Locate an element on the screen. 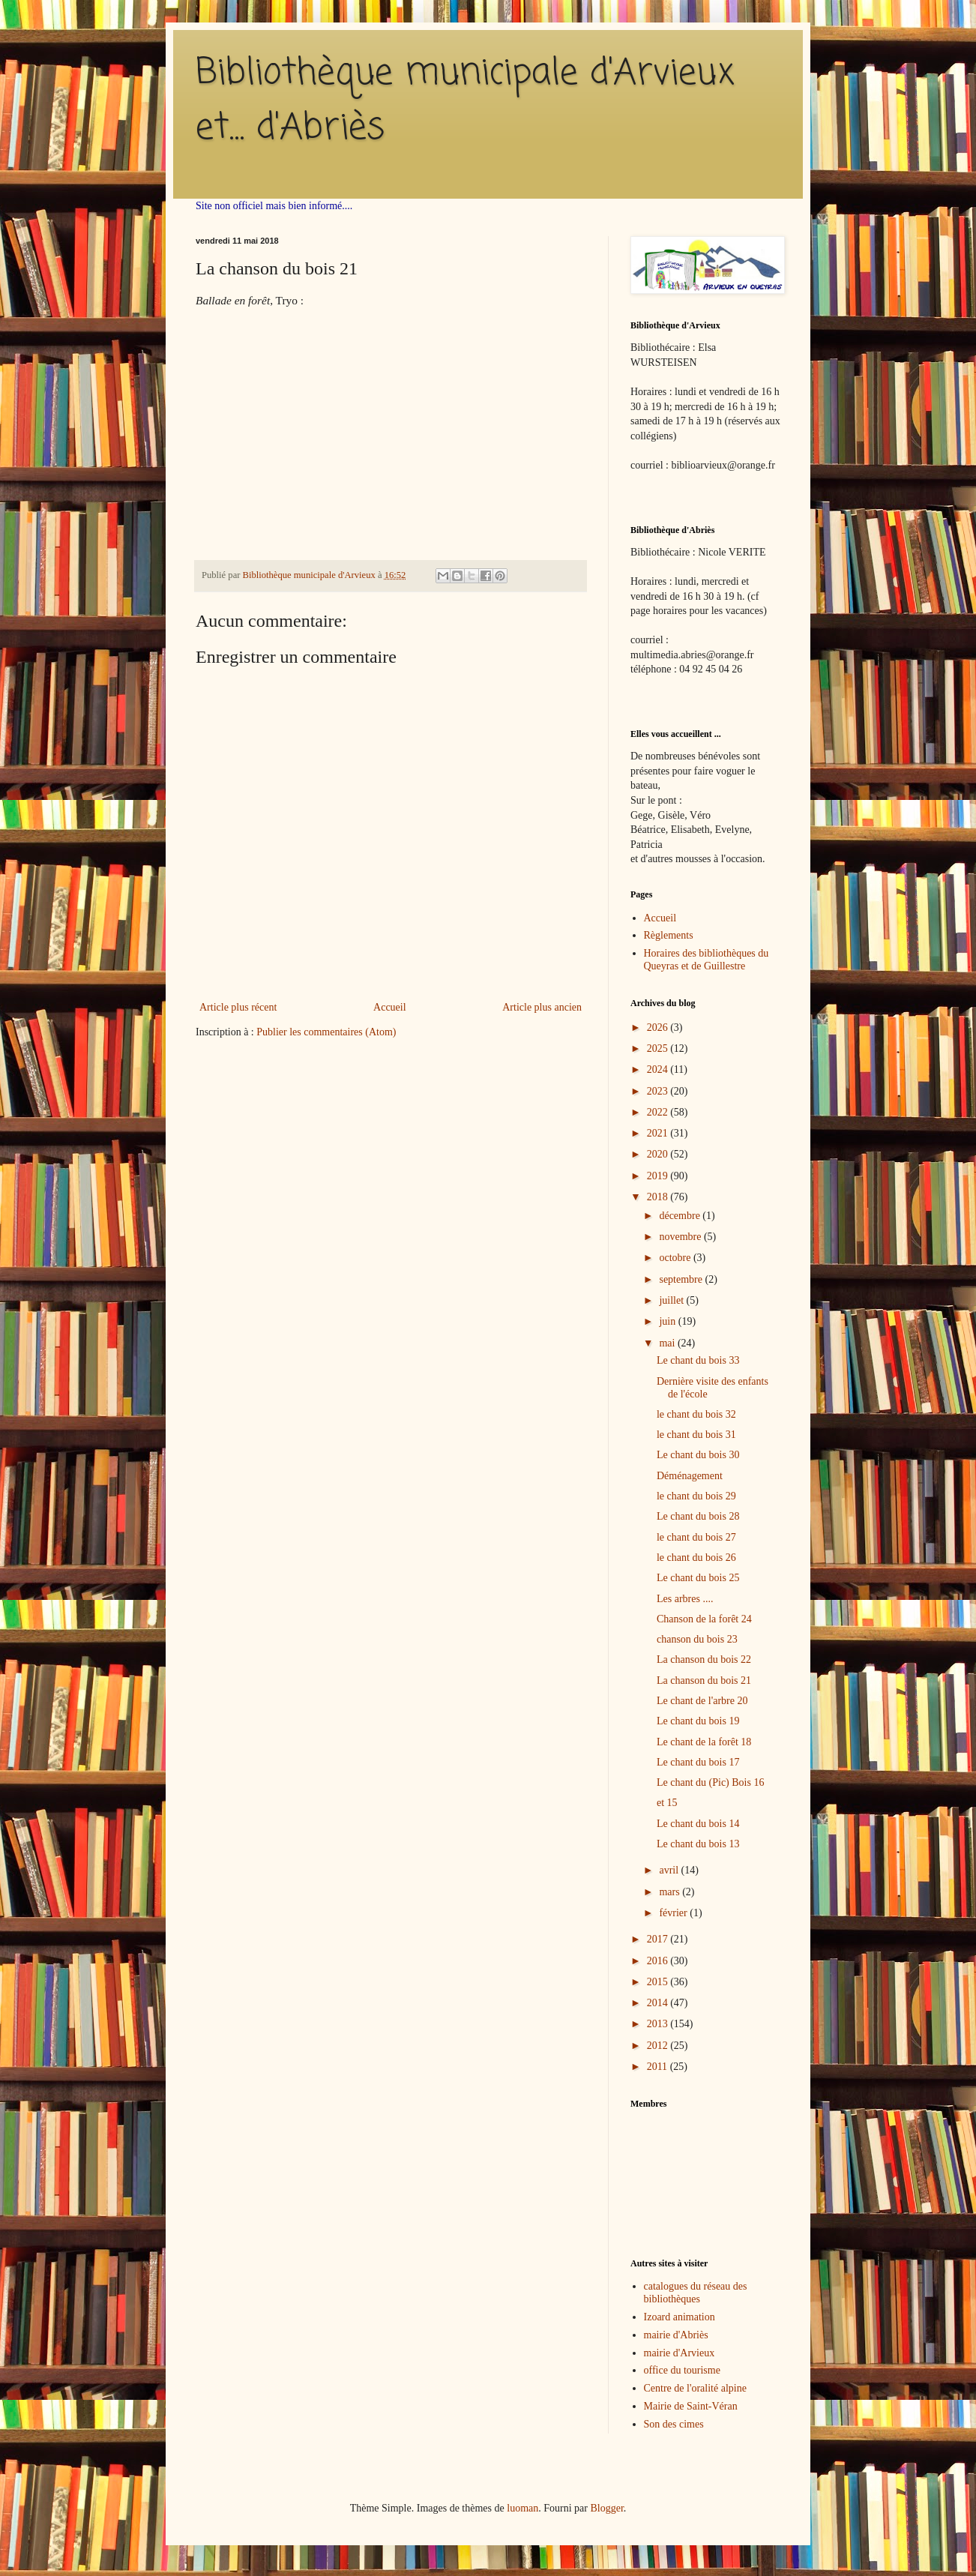  Le chant du bois 28 is located at coordinates (698, 1516).